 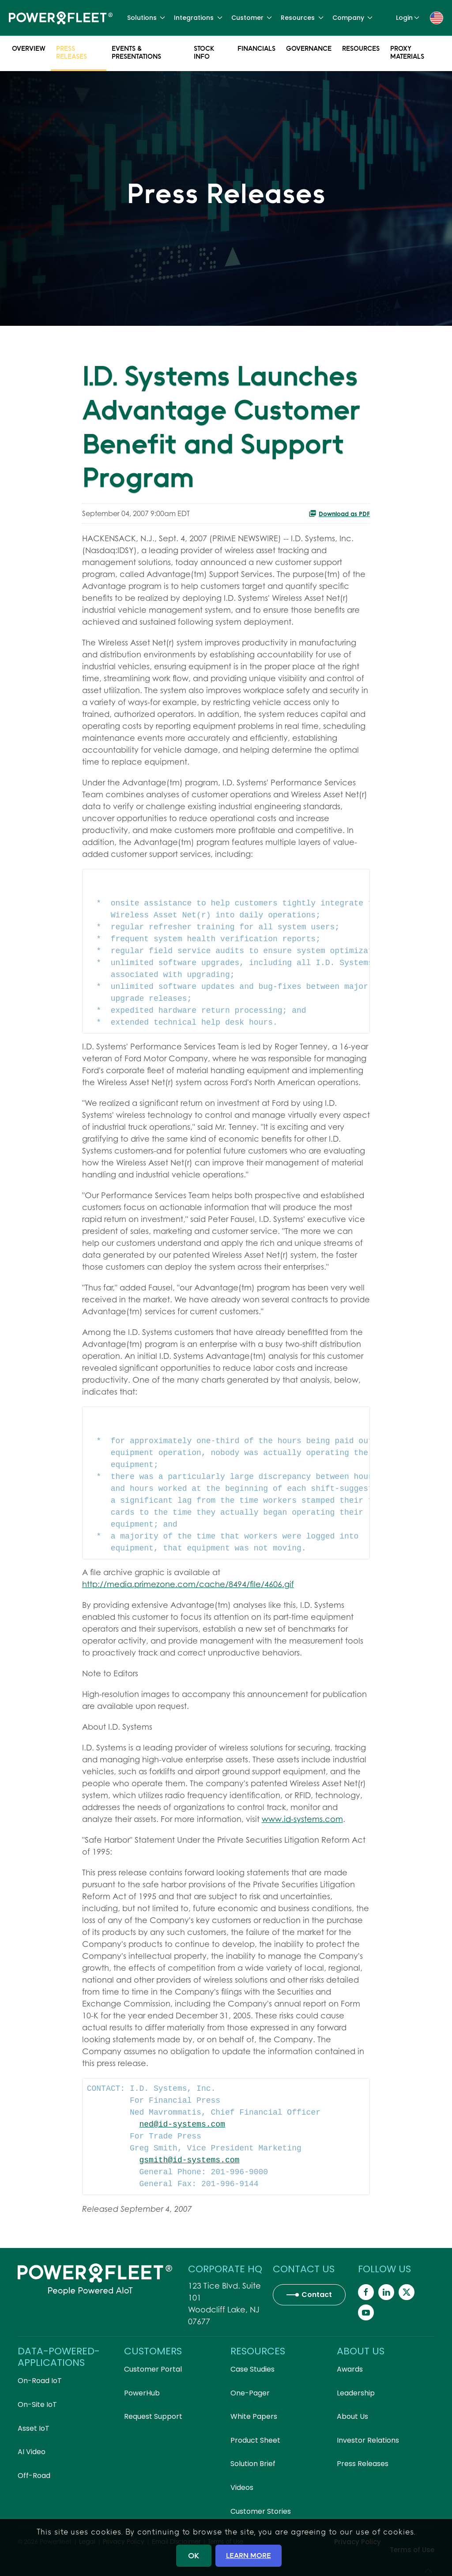 What do you see at coordinates (61, 17) in the screenshot?
I see `[Back to home]` at bounding box center [61, 17].